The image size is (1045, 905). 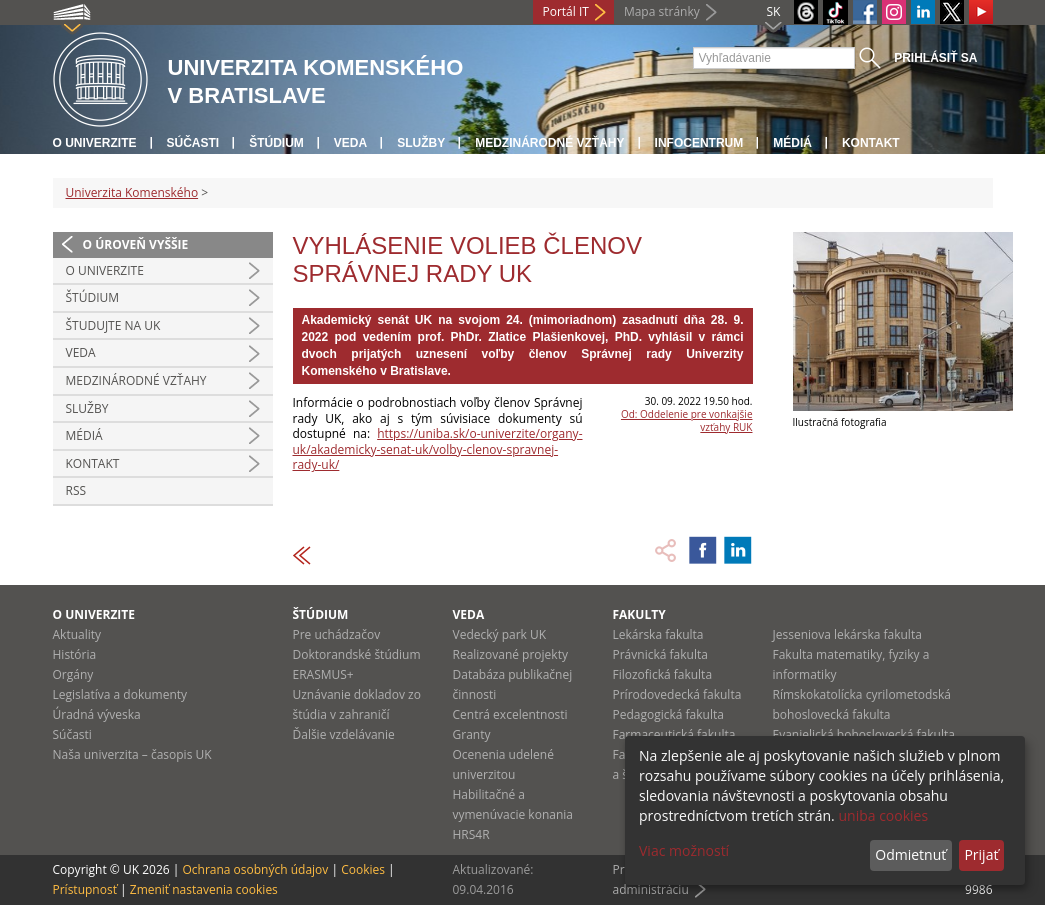 What do you see at coordinates (136, 244) in the screenshot?
I see `O úroveň vyššie` at bounding box center [136, 244].